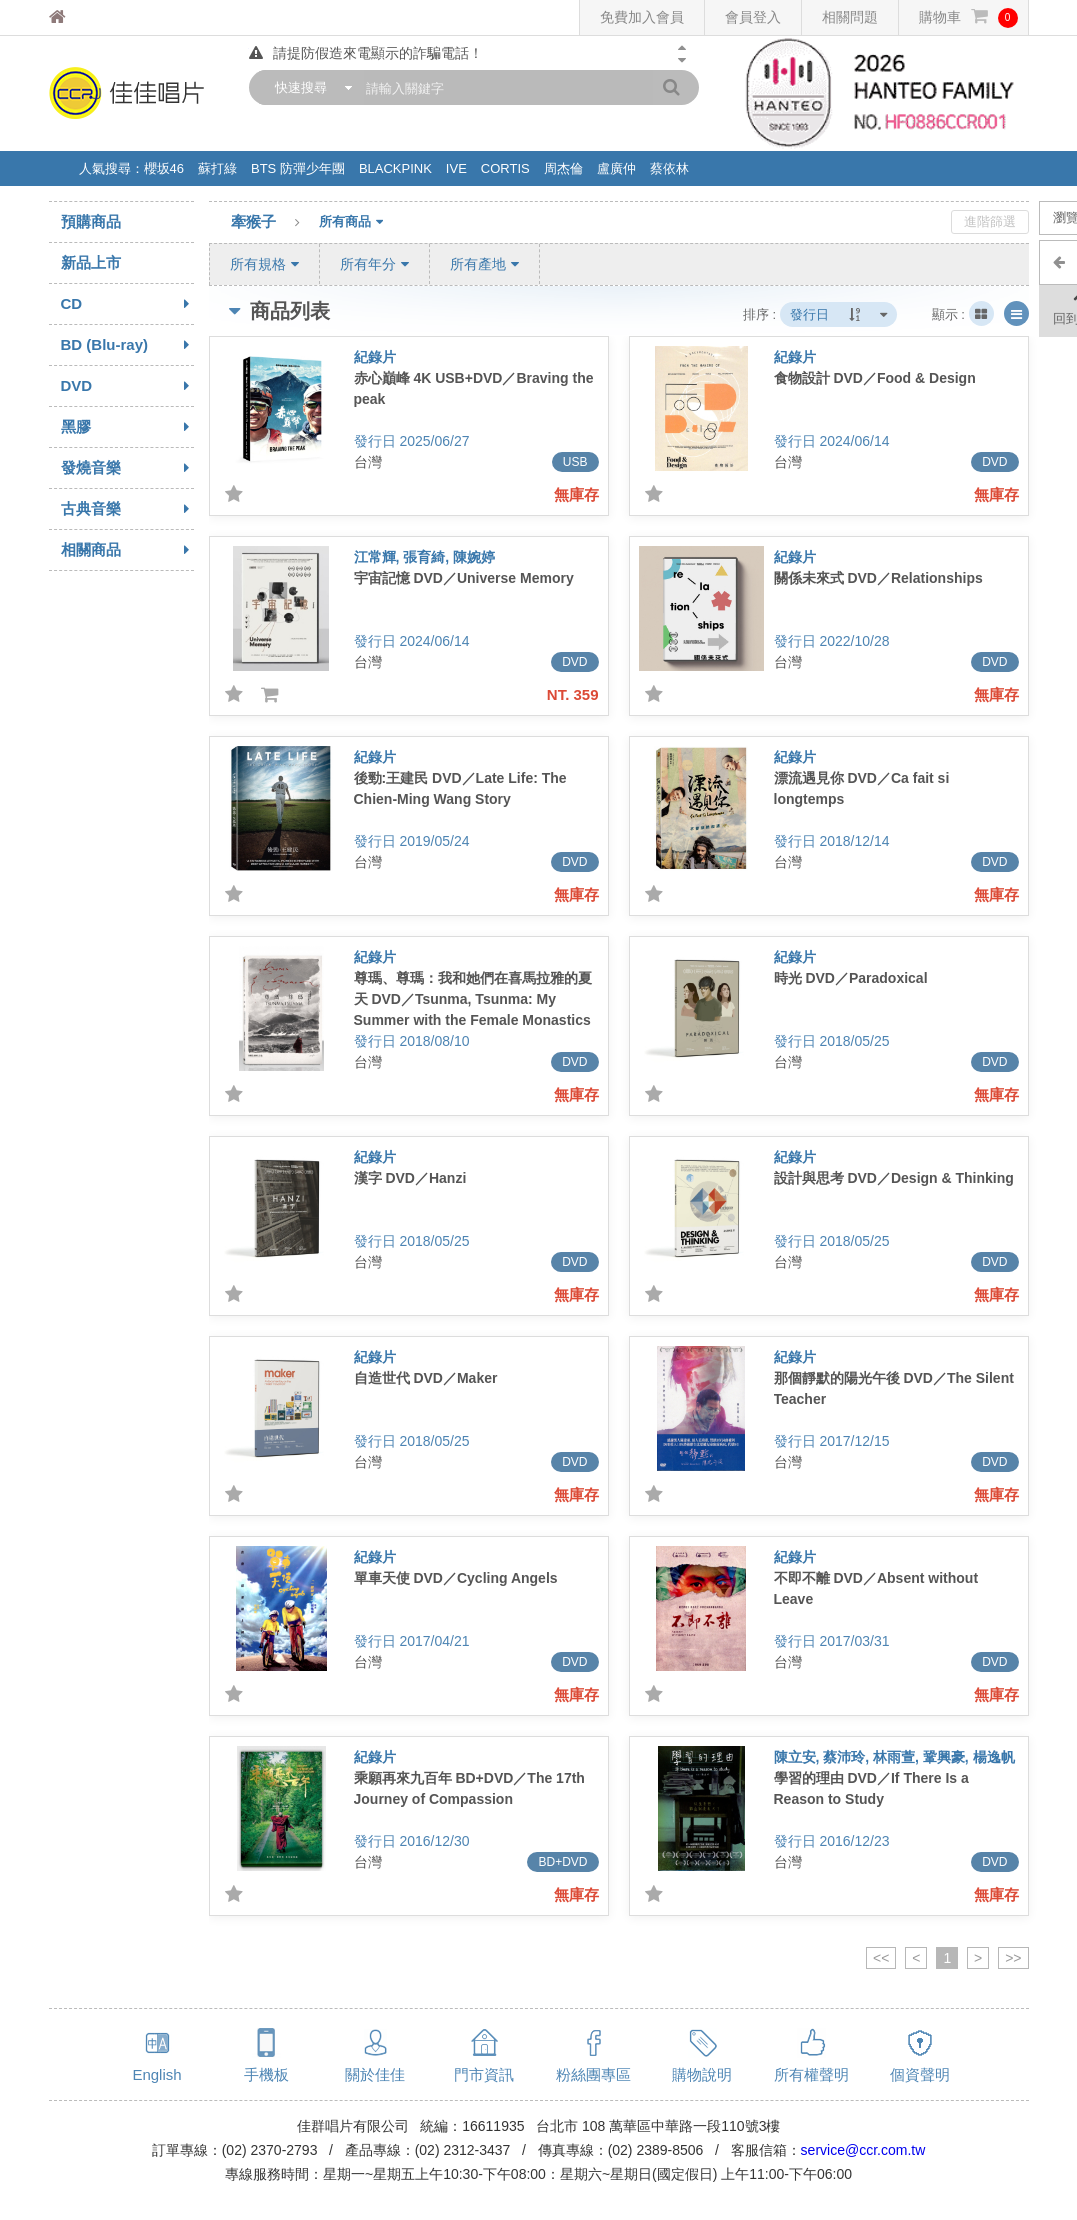 Image resolution: width=1077 pixels, height=2220 pixels. What do you see at coordinates (616, 168) in the screenshot?
I see `盧廣仲` at bounding box center [616, 168].